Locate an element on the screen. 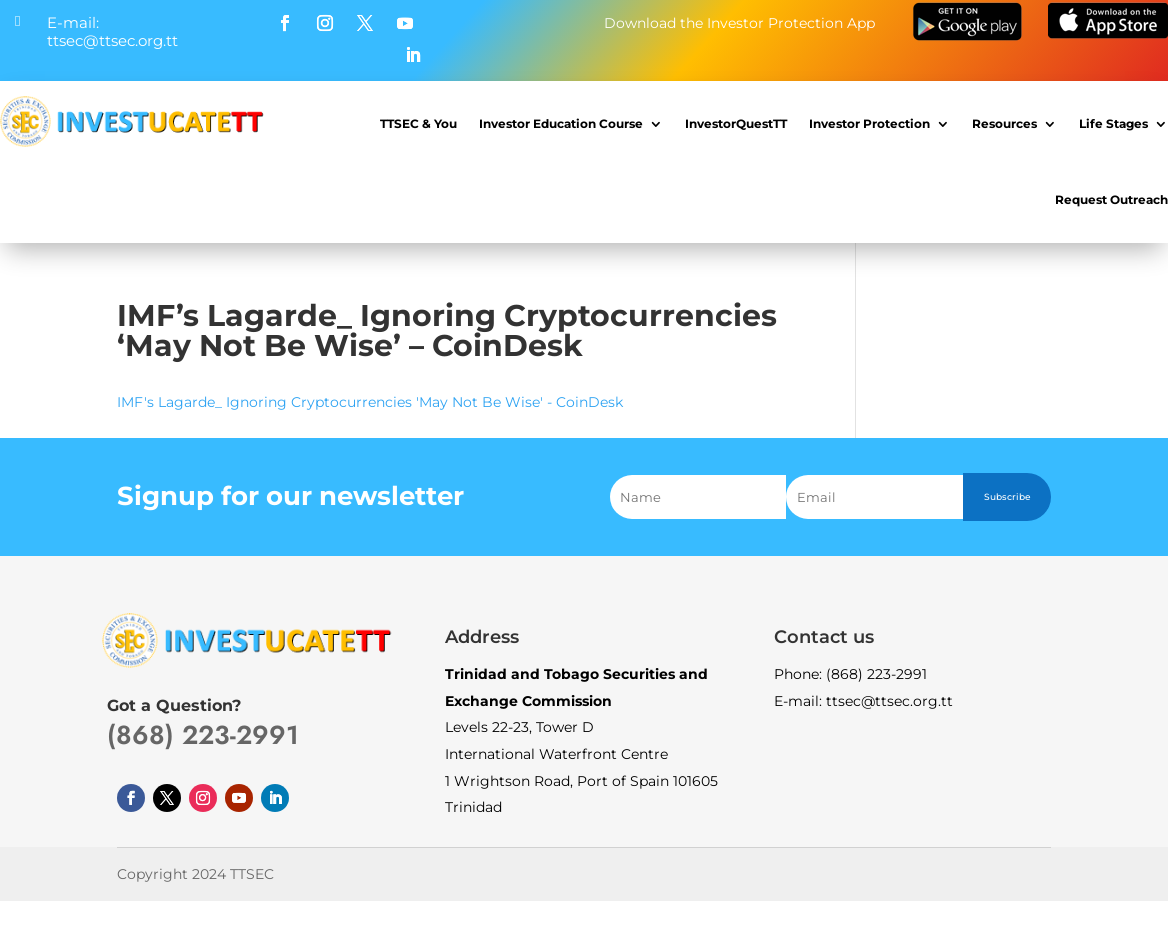 The image size is (1168, 946). Request Outreach is located at coordinates (1111, 199).